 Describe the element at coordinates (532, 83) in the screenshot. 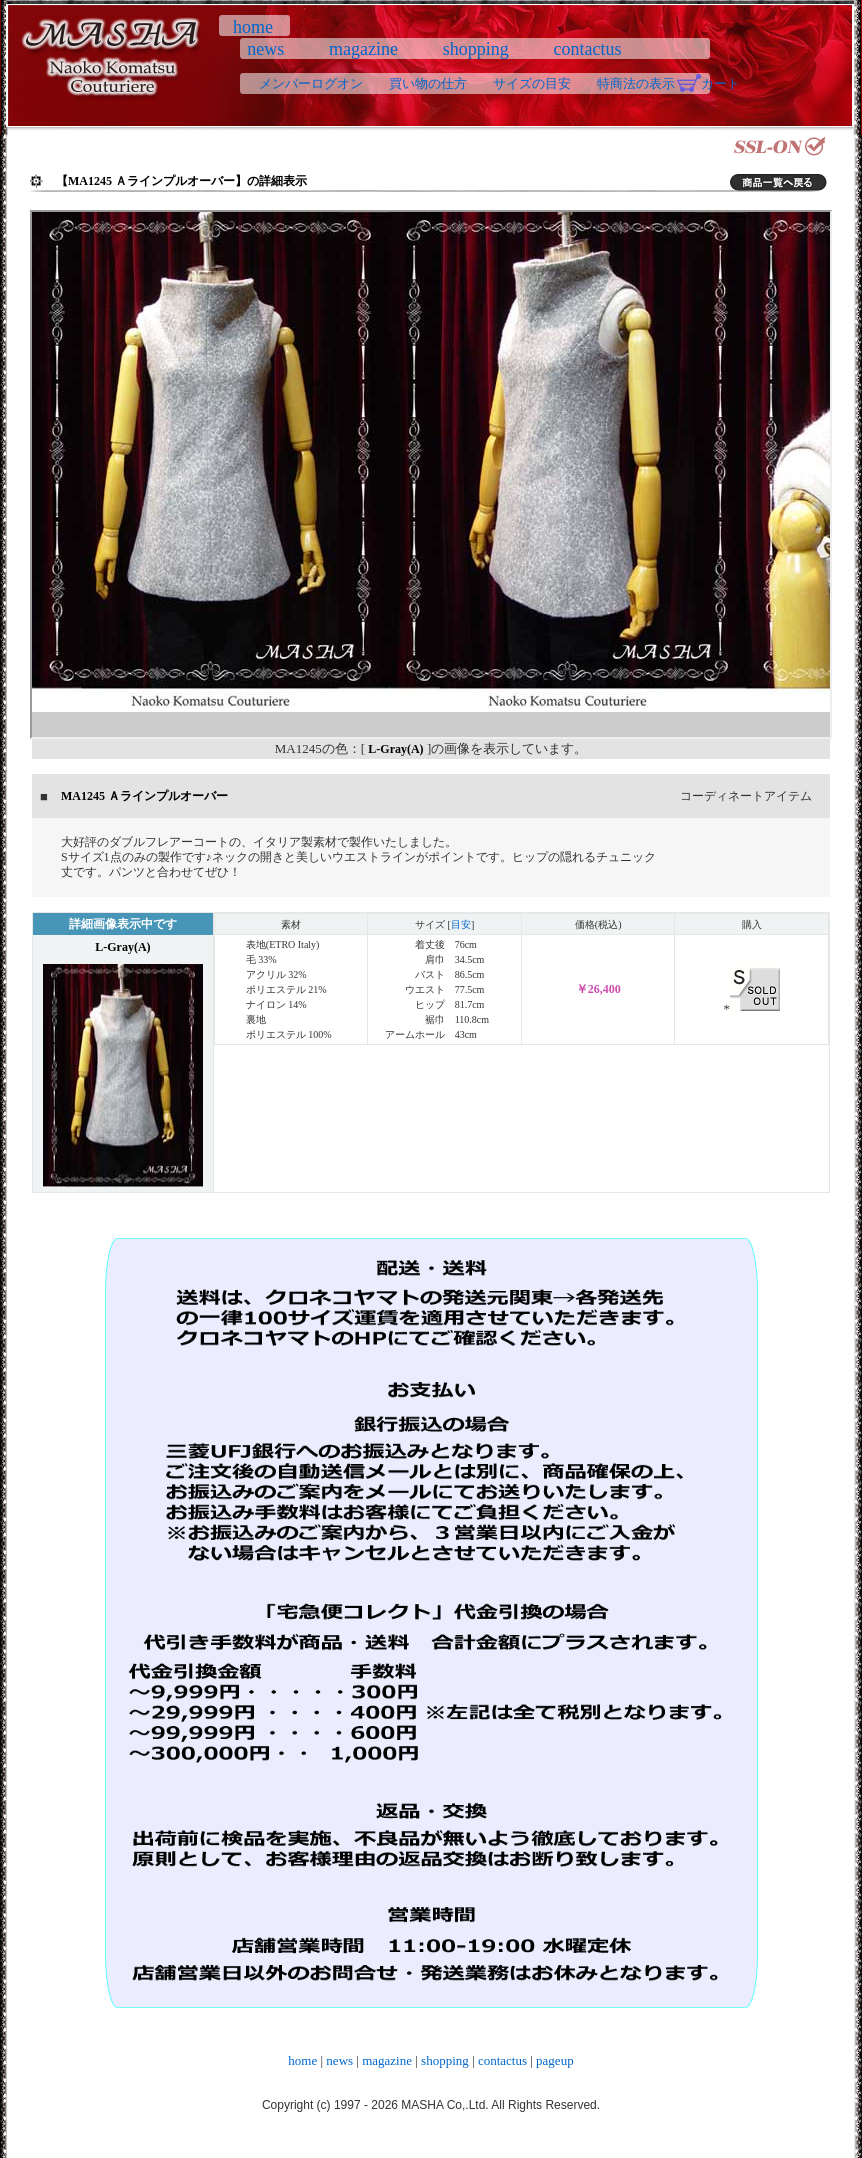

I see `サイズの目安` at that location.